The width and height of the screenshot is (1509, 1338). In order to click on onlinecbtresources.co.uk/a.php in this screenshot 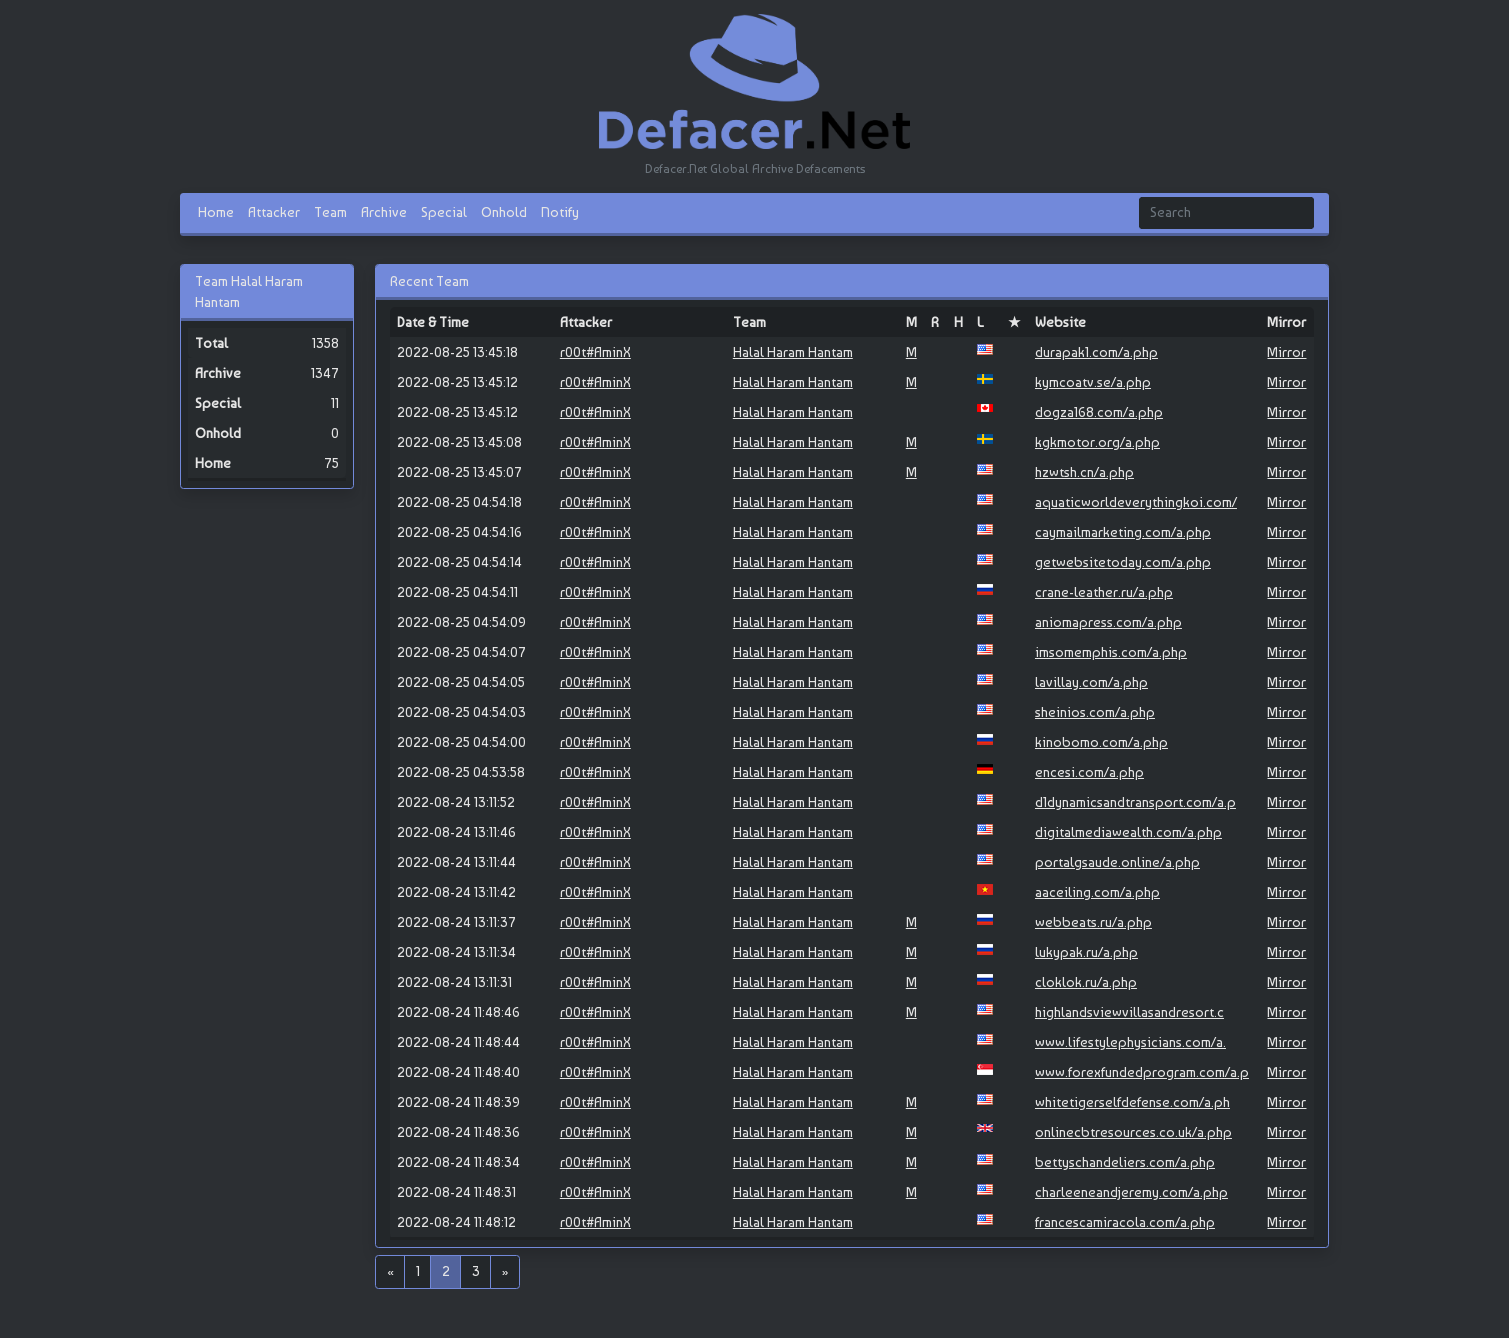, I will do `click(1133, 1132)`.